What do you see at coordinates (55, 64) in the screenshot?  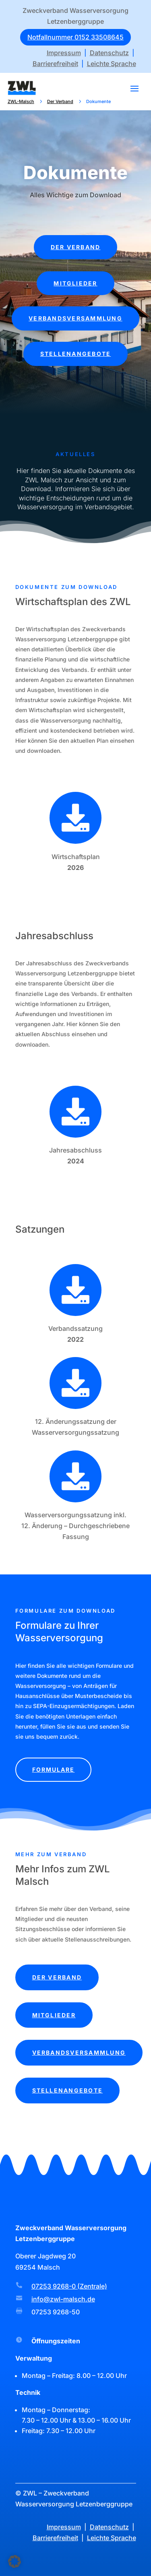 I see `Barrierefreiheit [link]` at bounding box center [55, 64].